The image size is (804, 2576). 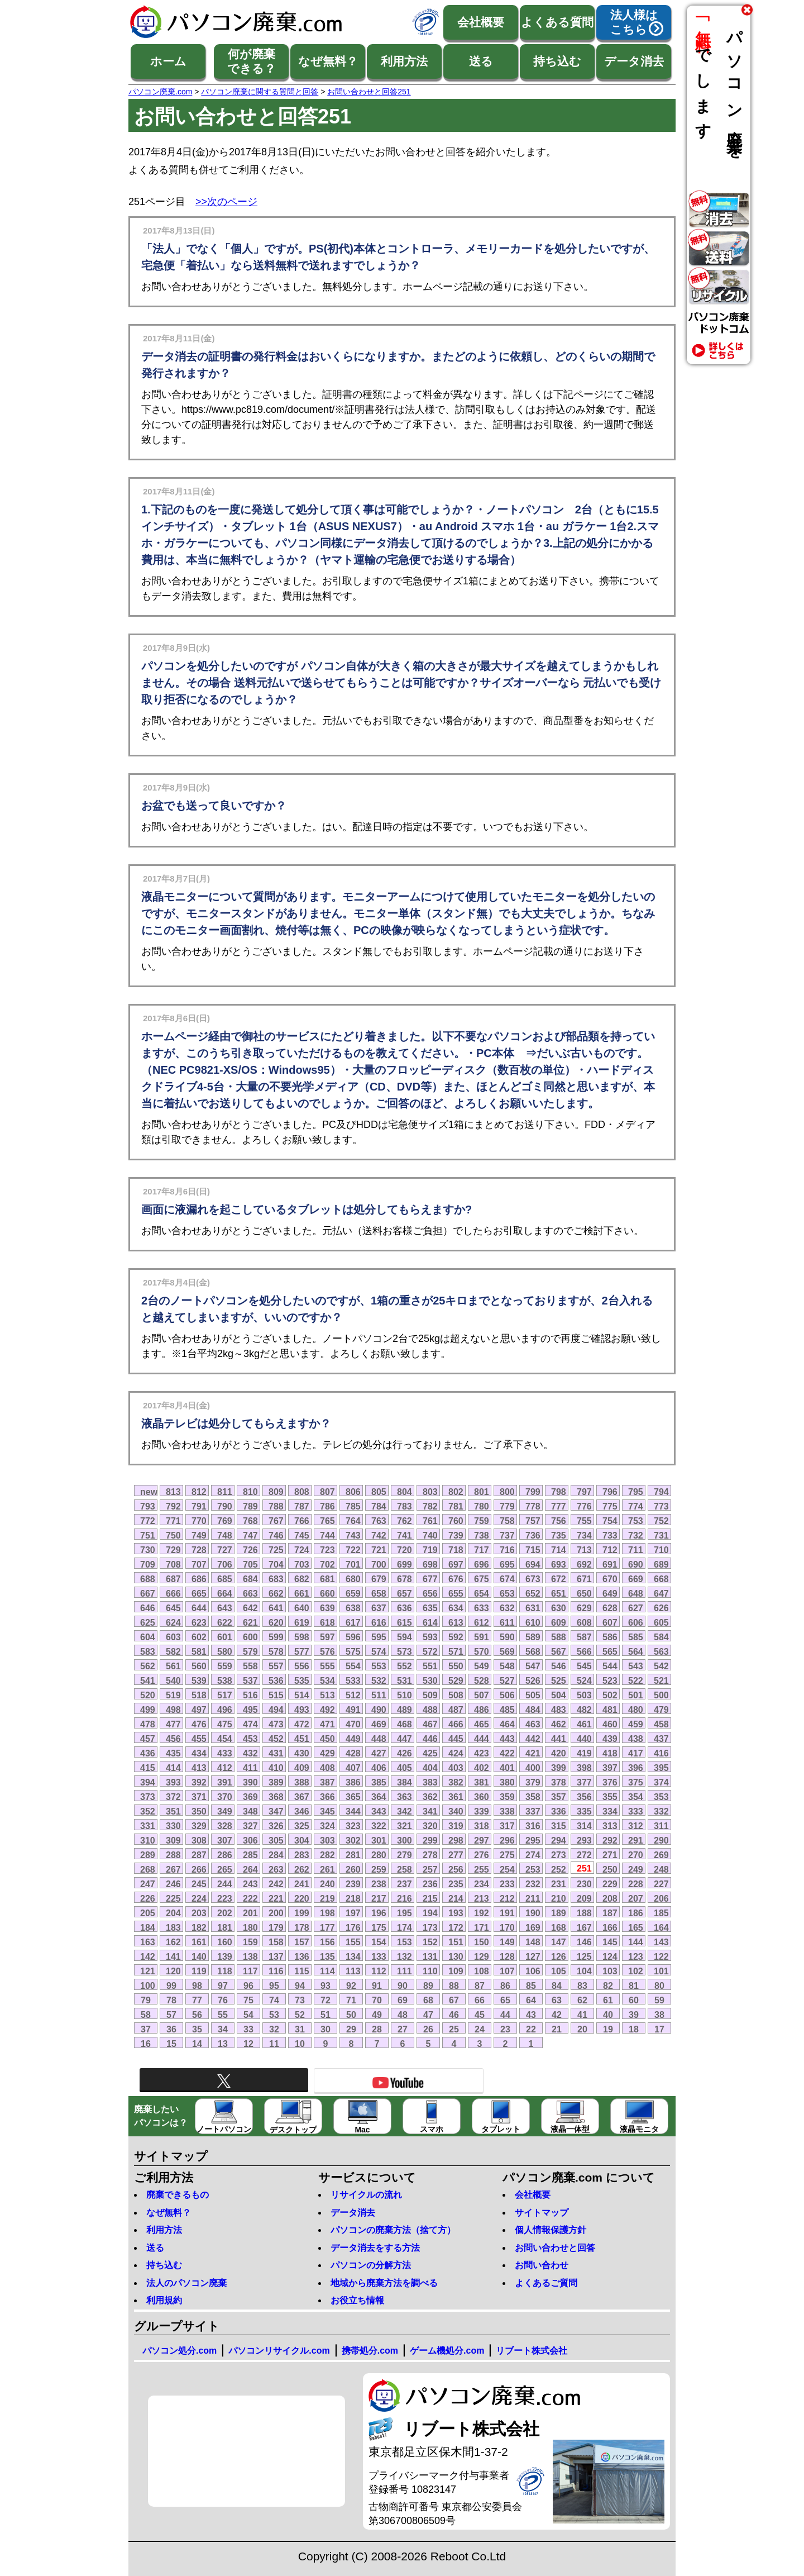 What do you see at coordinates (199, 1854) in the screenshot?
I see `287` at bounding box center [199, 1854].